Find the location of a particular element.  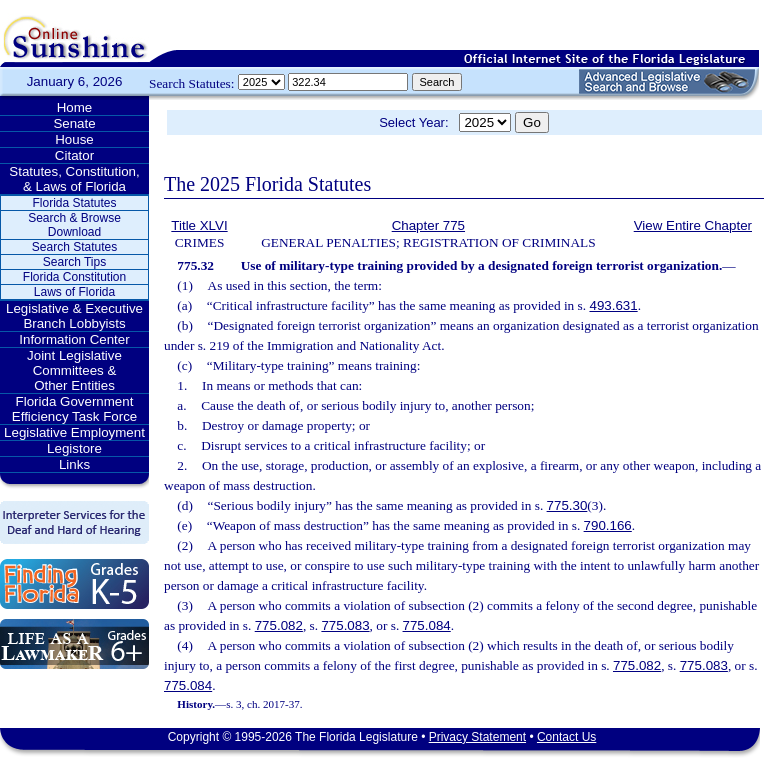

Legislative Employment is located at coordinates (74, 432).